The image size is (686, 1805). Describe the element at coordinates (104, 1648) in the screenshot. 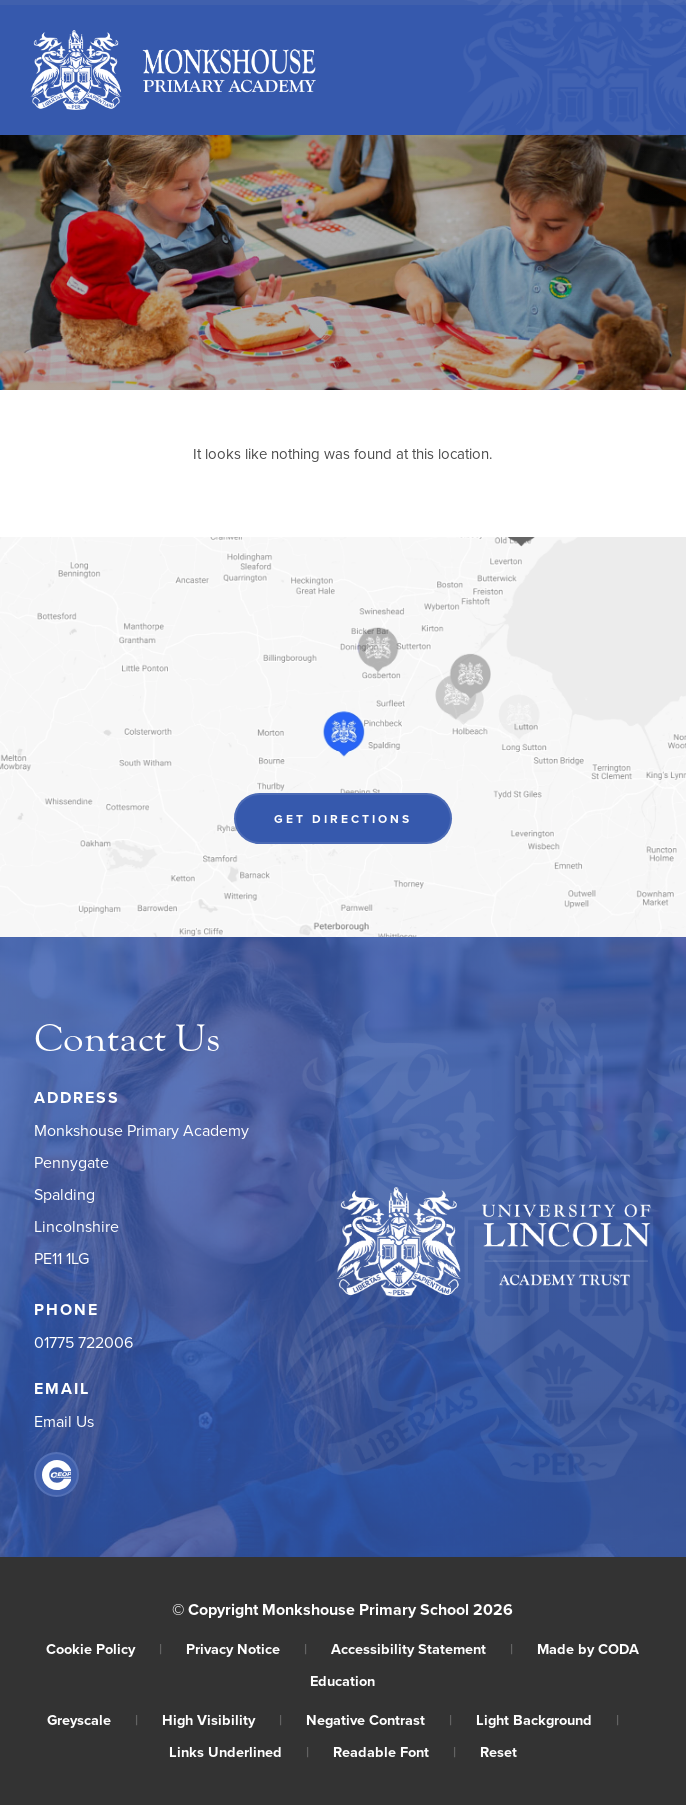

I see `Cookie Policy` at that location.